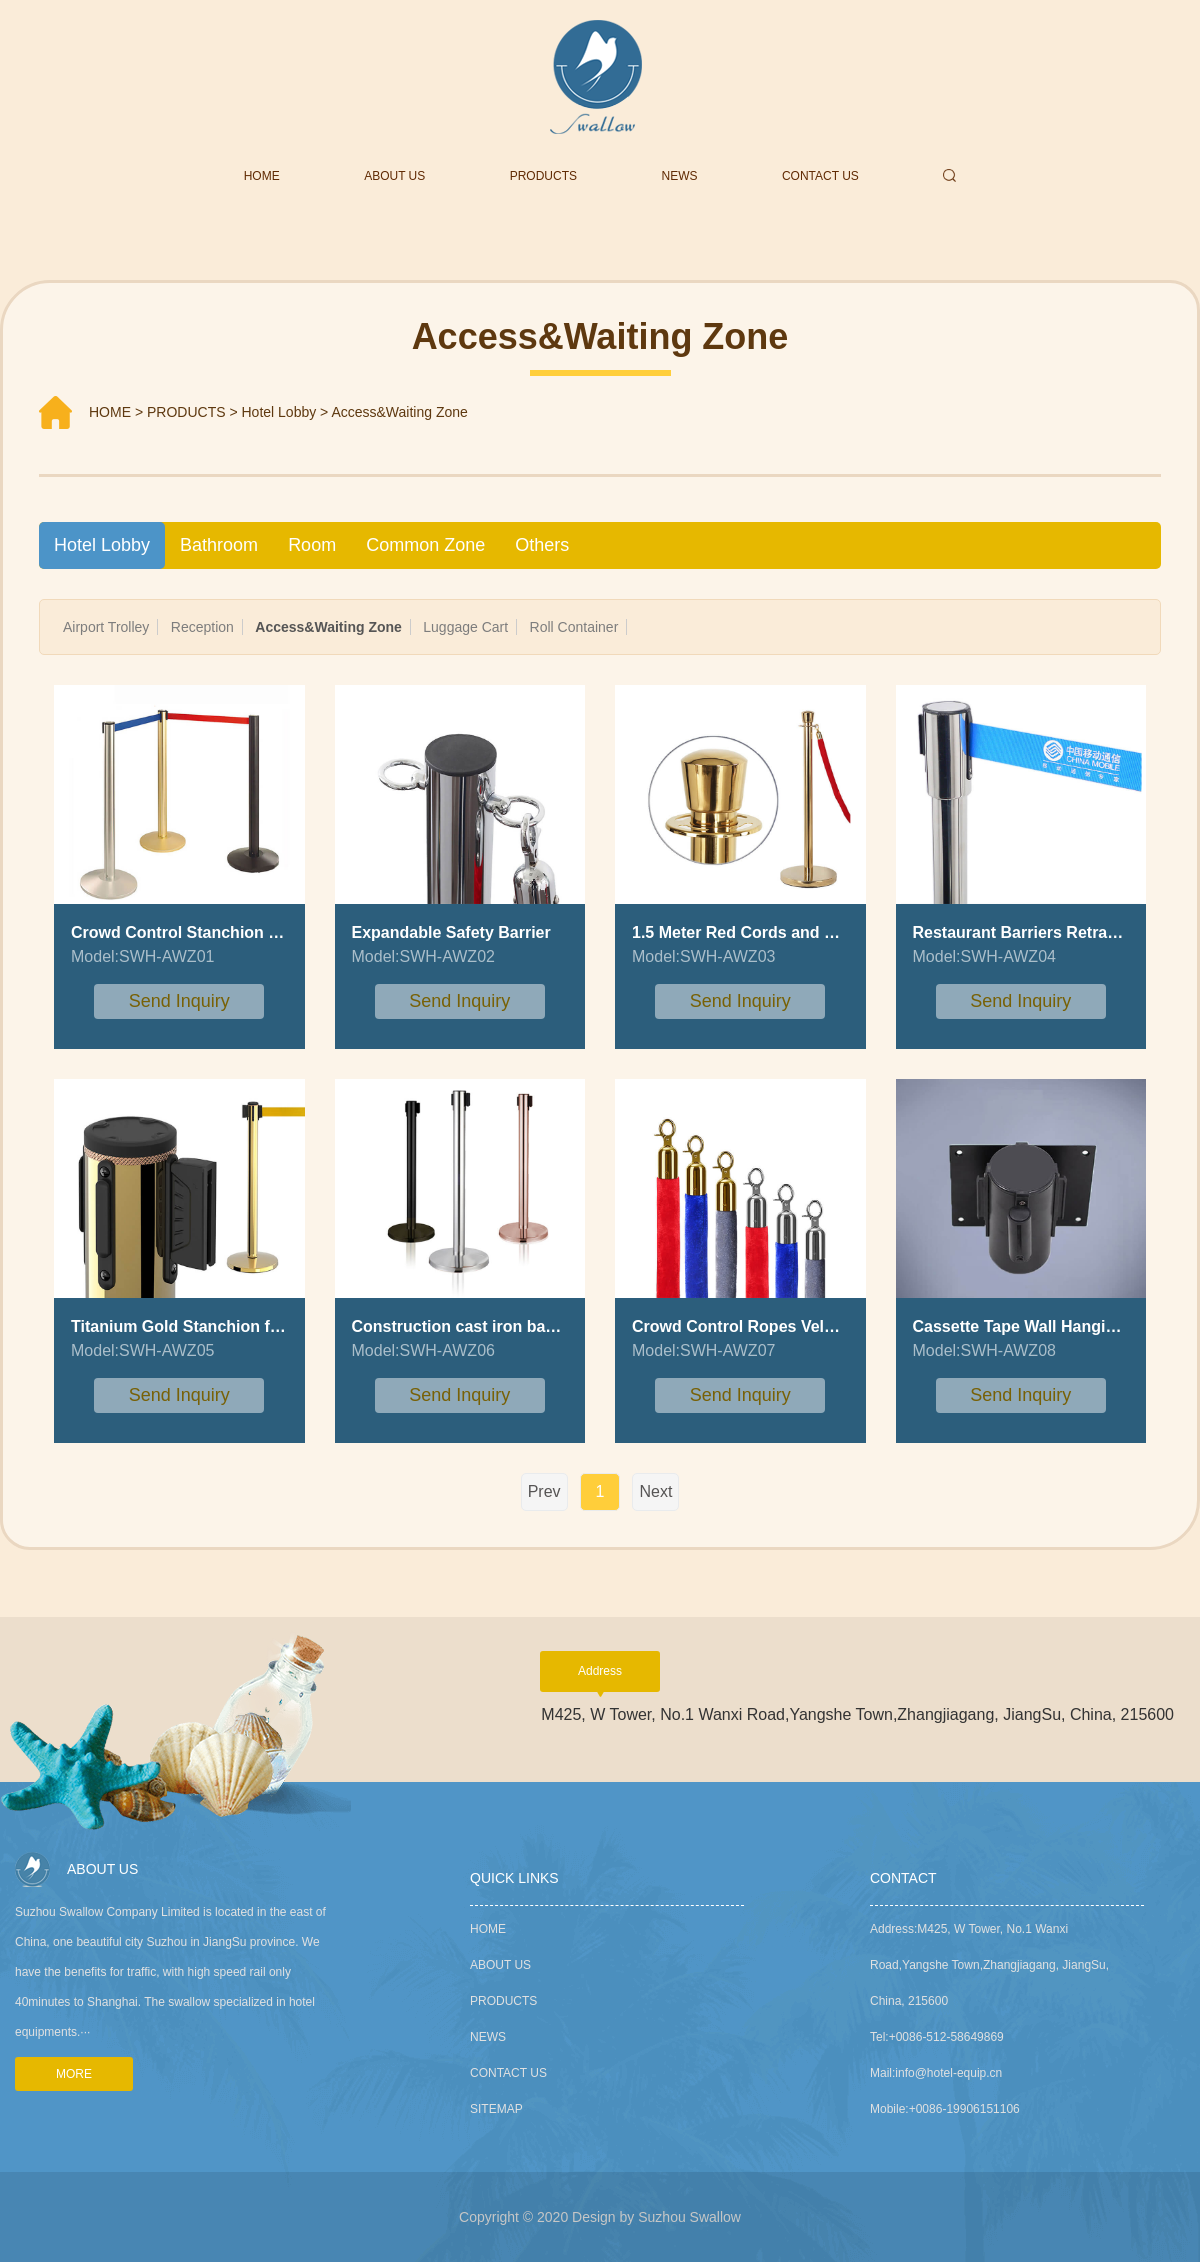 Image resolution: width=1200 pixels, height=2262 pixels. I want to click on ABOUT US, so click(394, 176).